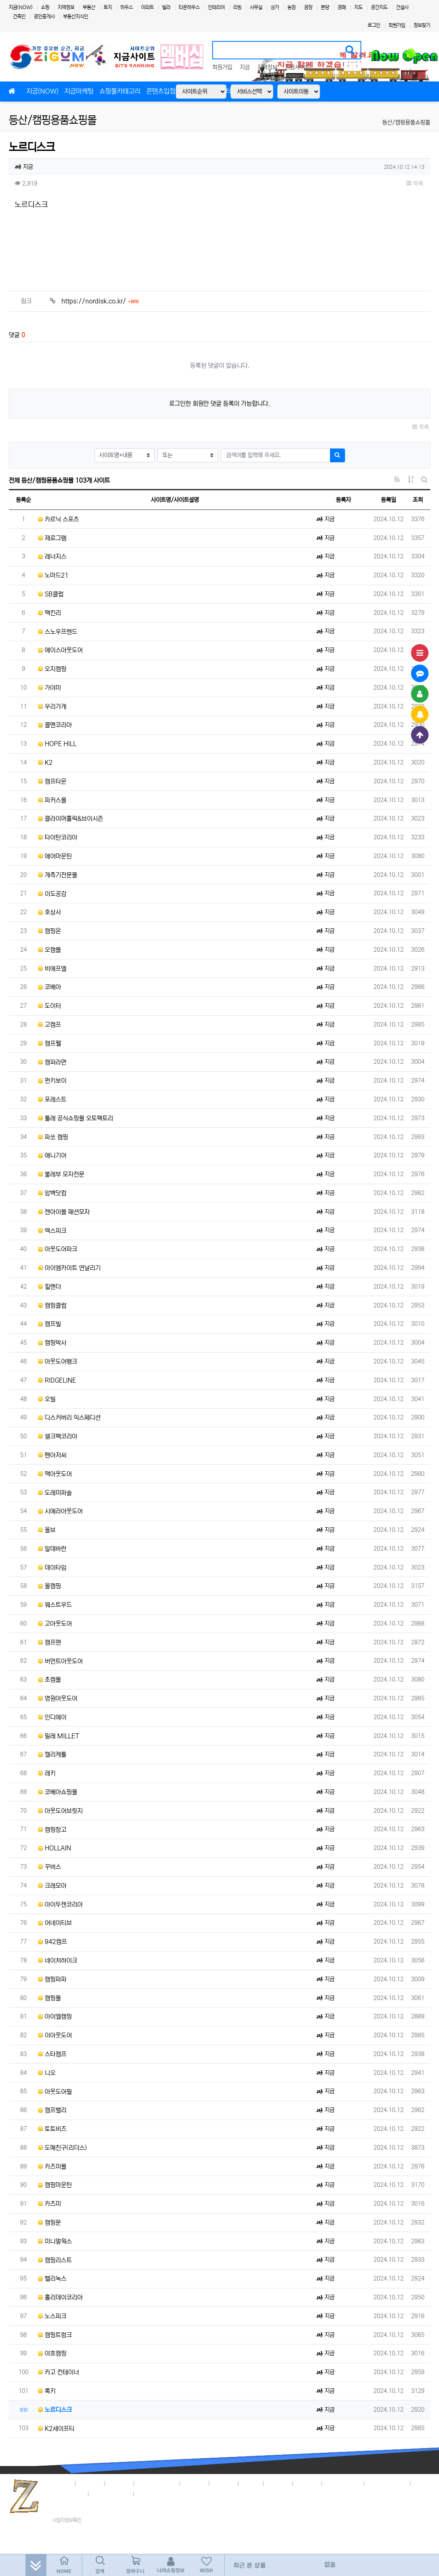  What do you see at coordinates (52, 538) in the screenshot?
I see `제로그램` at bounding box center [52, 538].